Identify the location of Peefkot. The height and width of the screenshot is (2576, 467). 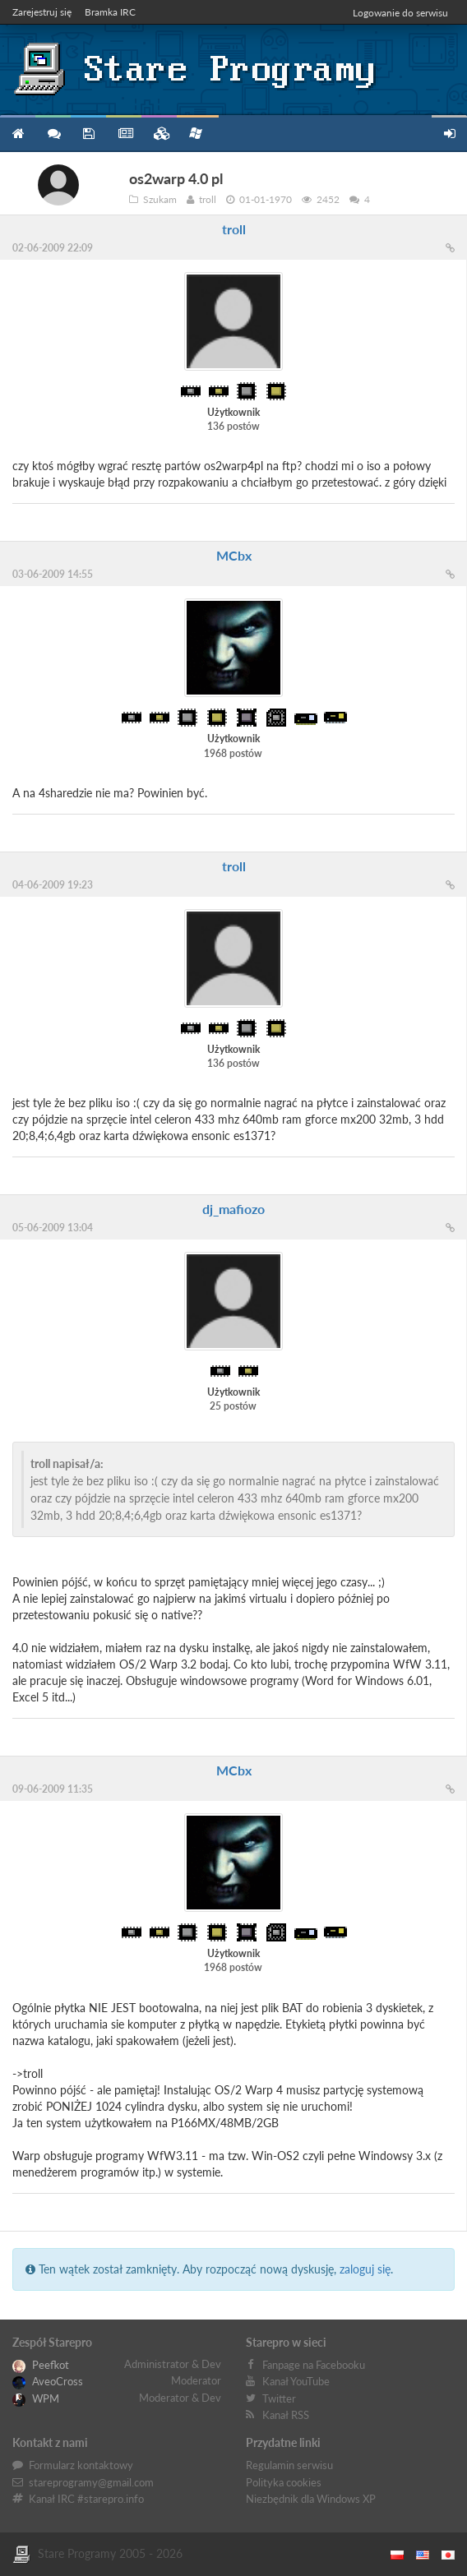
(40, 2364).